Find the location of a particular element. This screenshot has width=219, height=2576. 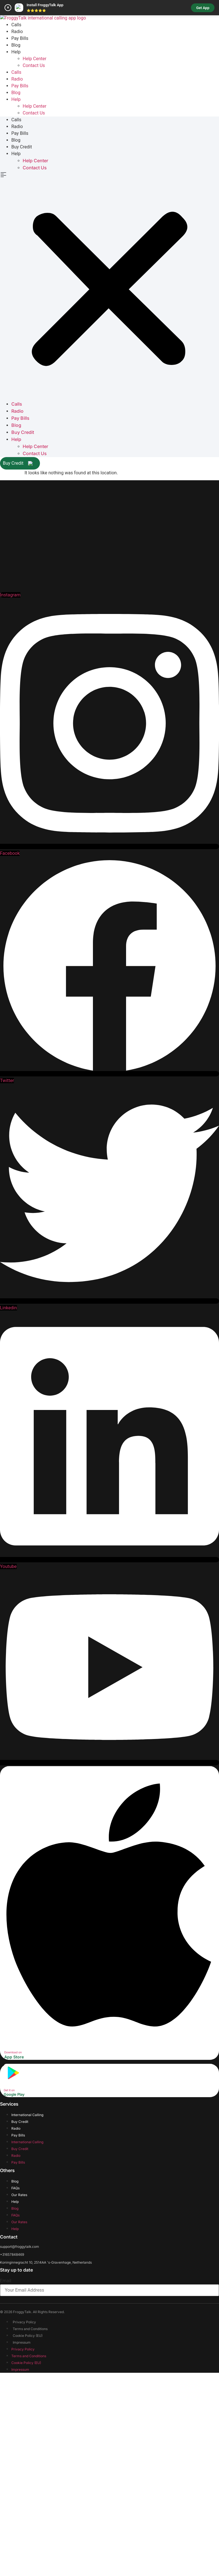

Privacy Policy is located at coordinates (24, 2538).